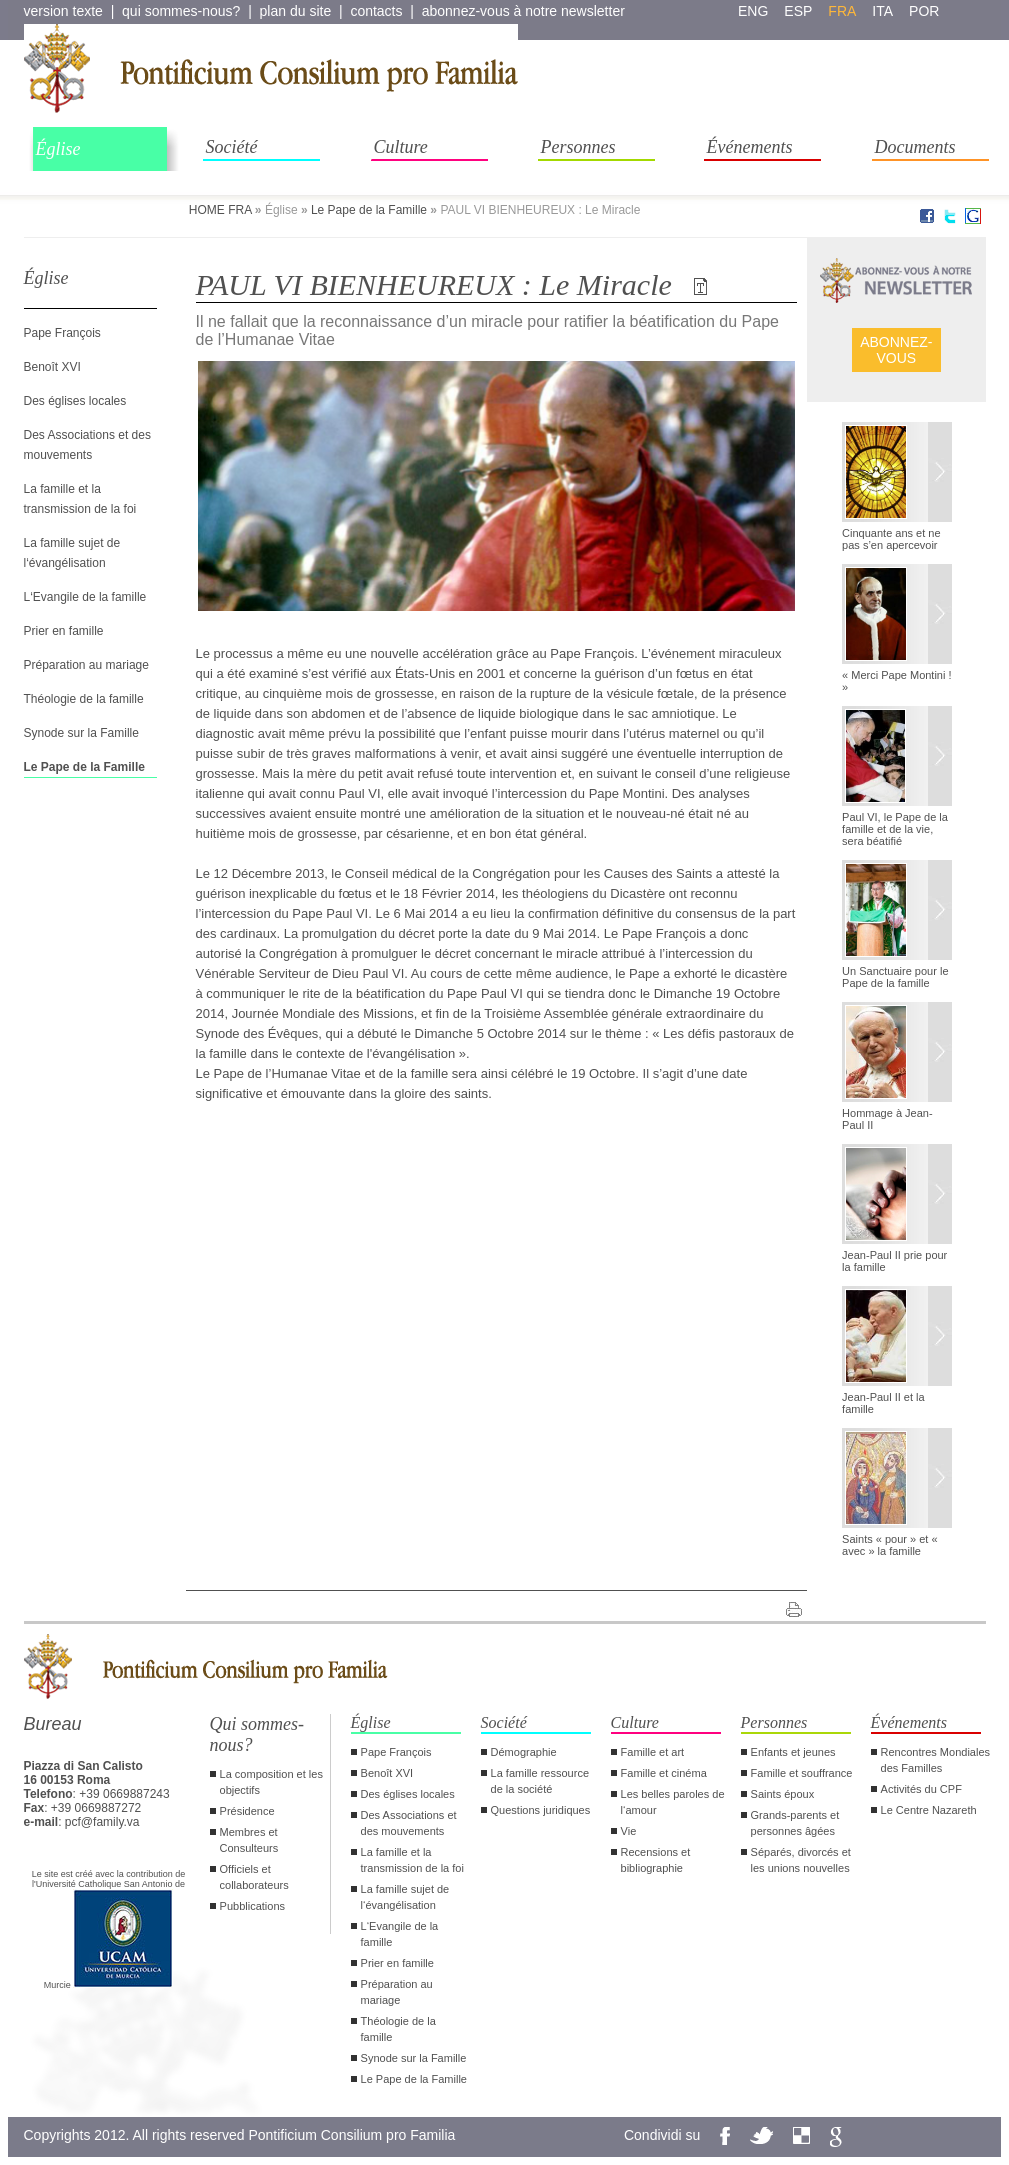 The height and width of the screenshot is (2165, 1009). I want to click on plan du site, so click(296, 11).